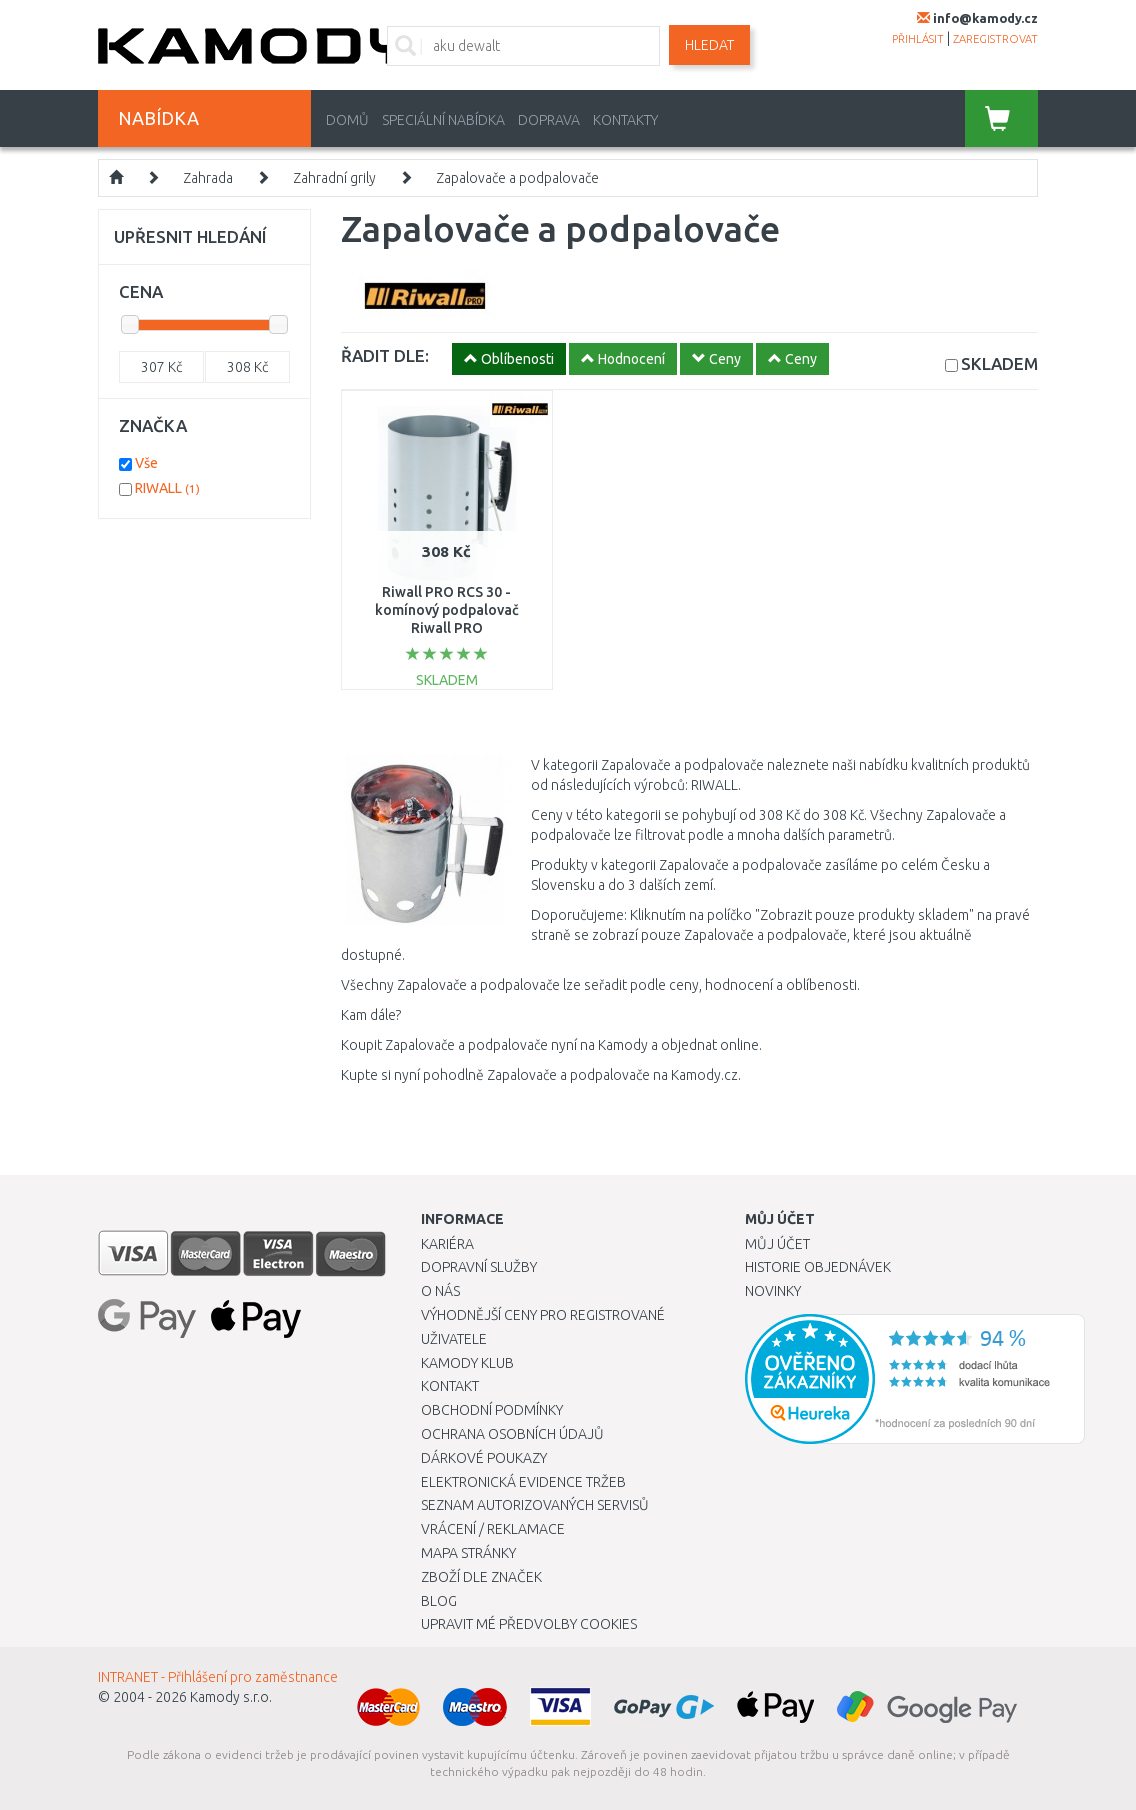 This screenshot has width=1136, height=1810. I want to click on Kontakty, so click(625, 120).